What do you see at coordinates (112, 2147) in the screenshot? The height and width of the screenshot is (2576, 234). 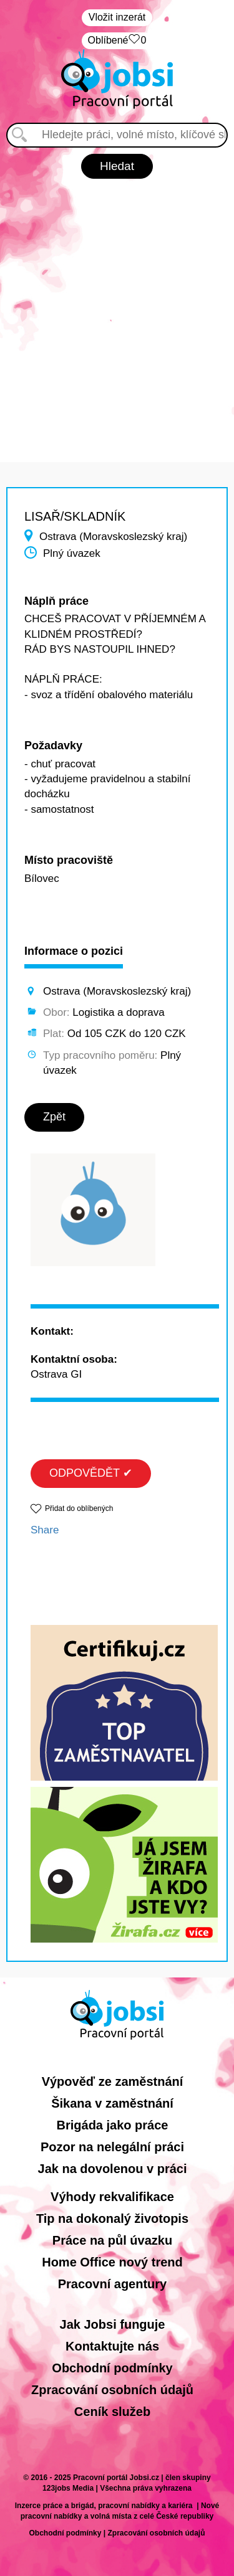 I see `Pozor na nelegální práci` at bounding box center [112, 2147].